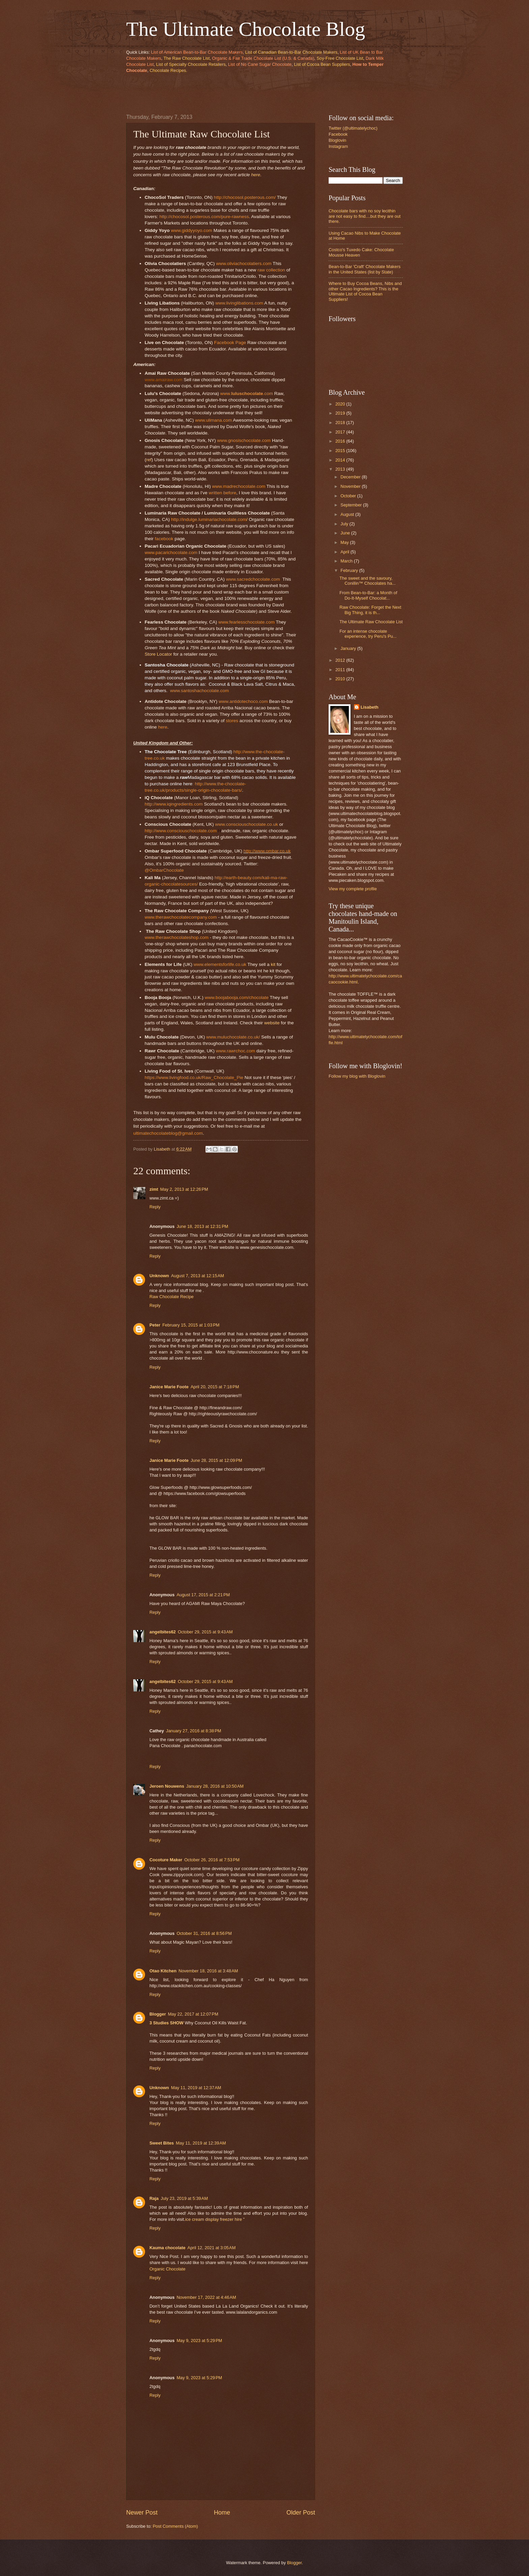 The width and height of the screenshot is (529, 2576). I want to click on 3 Studies SHOW, so click(166, 2022).